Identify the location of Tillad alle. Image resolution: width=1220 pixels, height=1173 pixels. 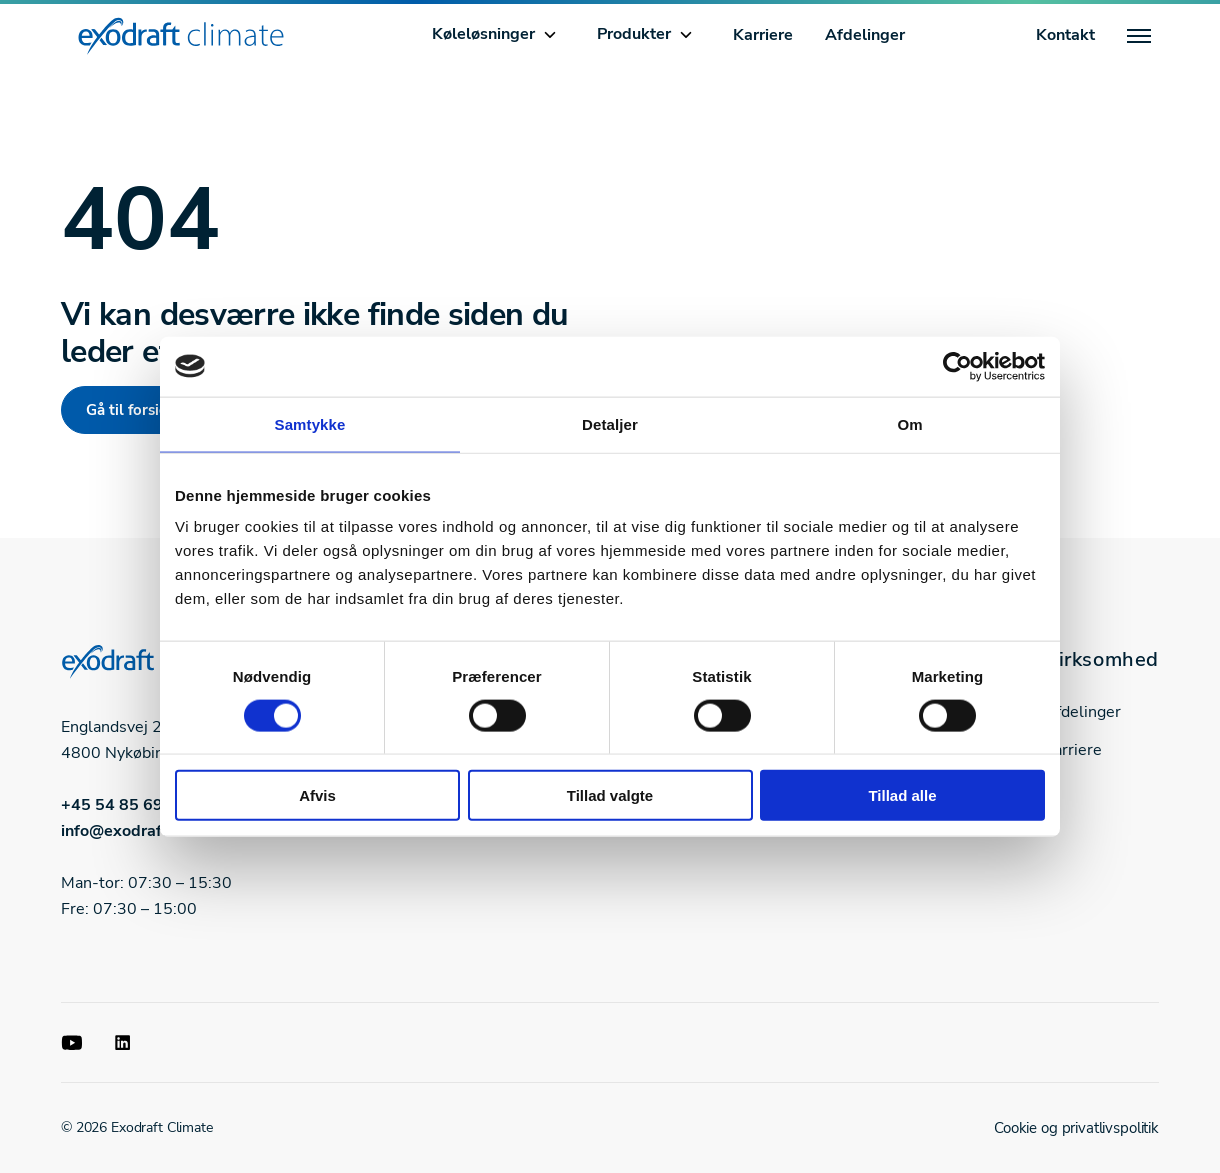
(902, 795).